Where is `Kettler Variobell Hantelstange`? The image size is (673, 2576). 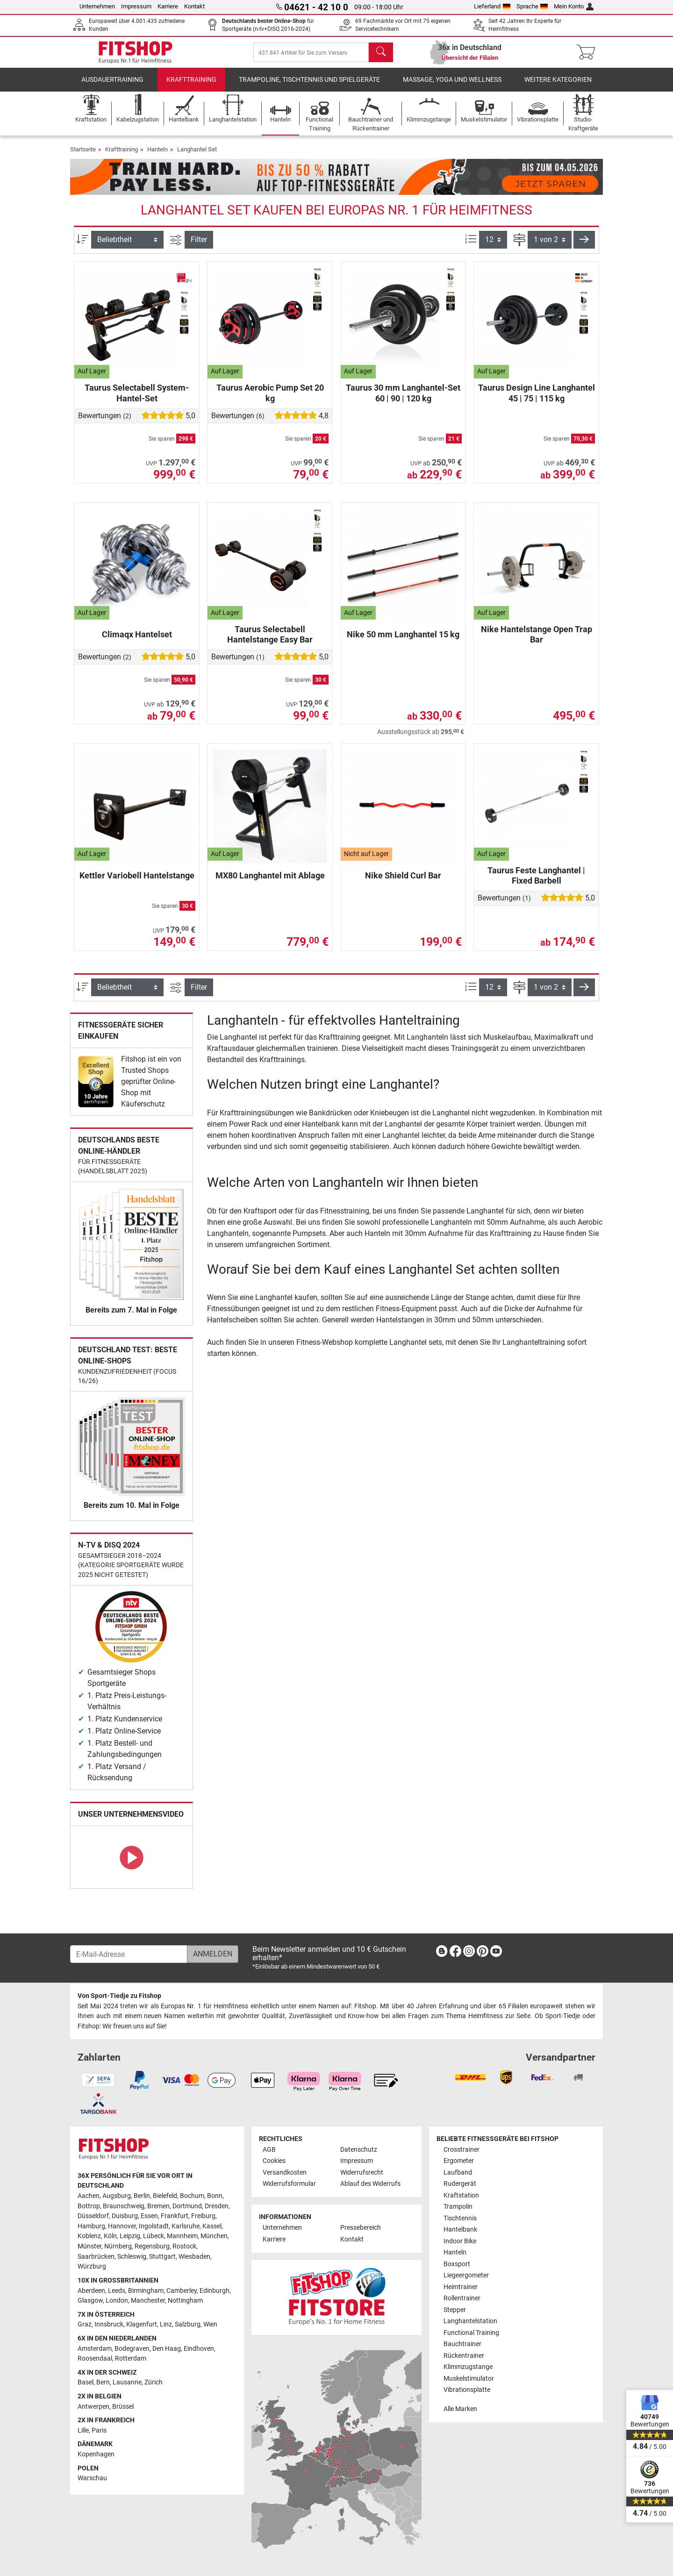
Kettler Variobell Hantelstange is located at coordinates (136, 882).